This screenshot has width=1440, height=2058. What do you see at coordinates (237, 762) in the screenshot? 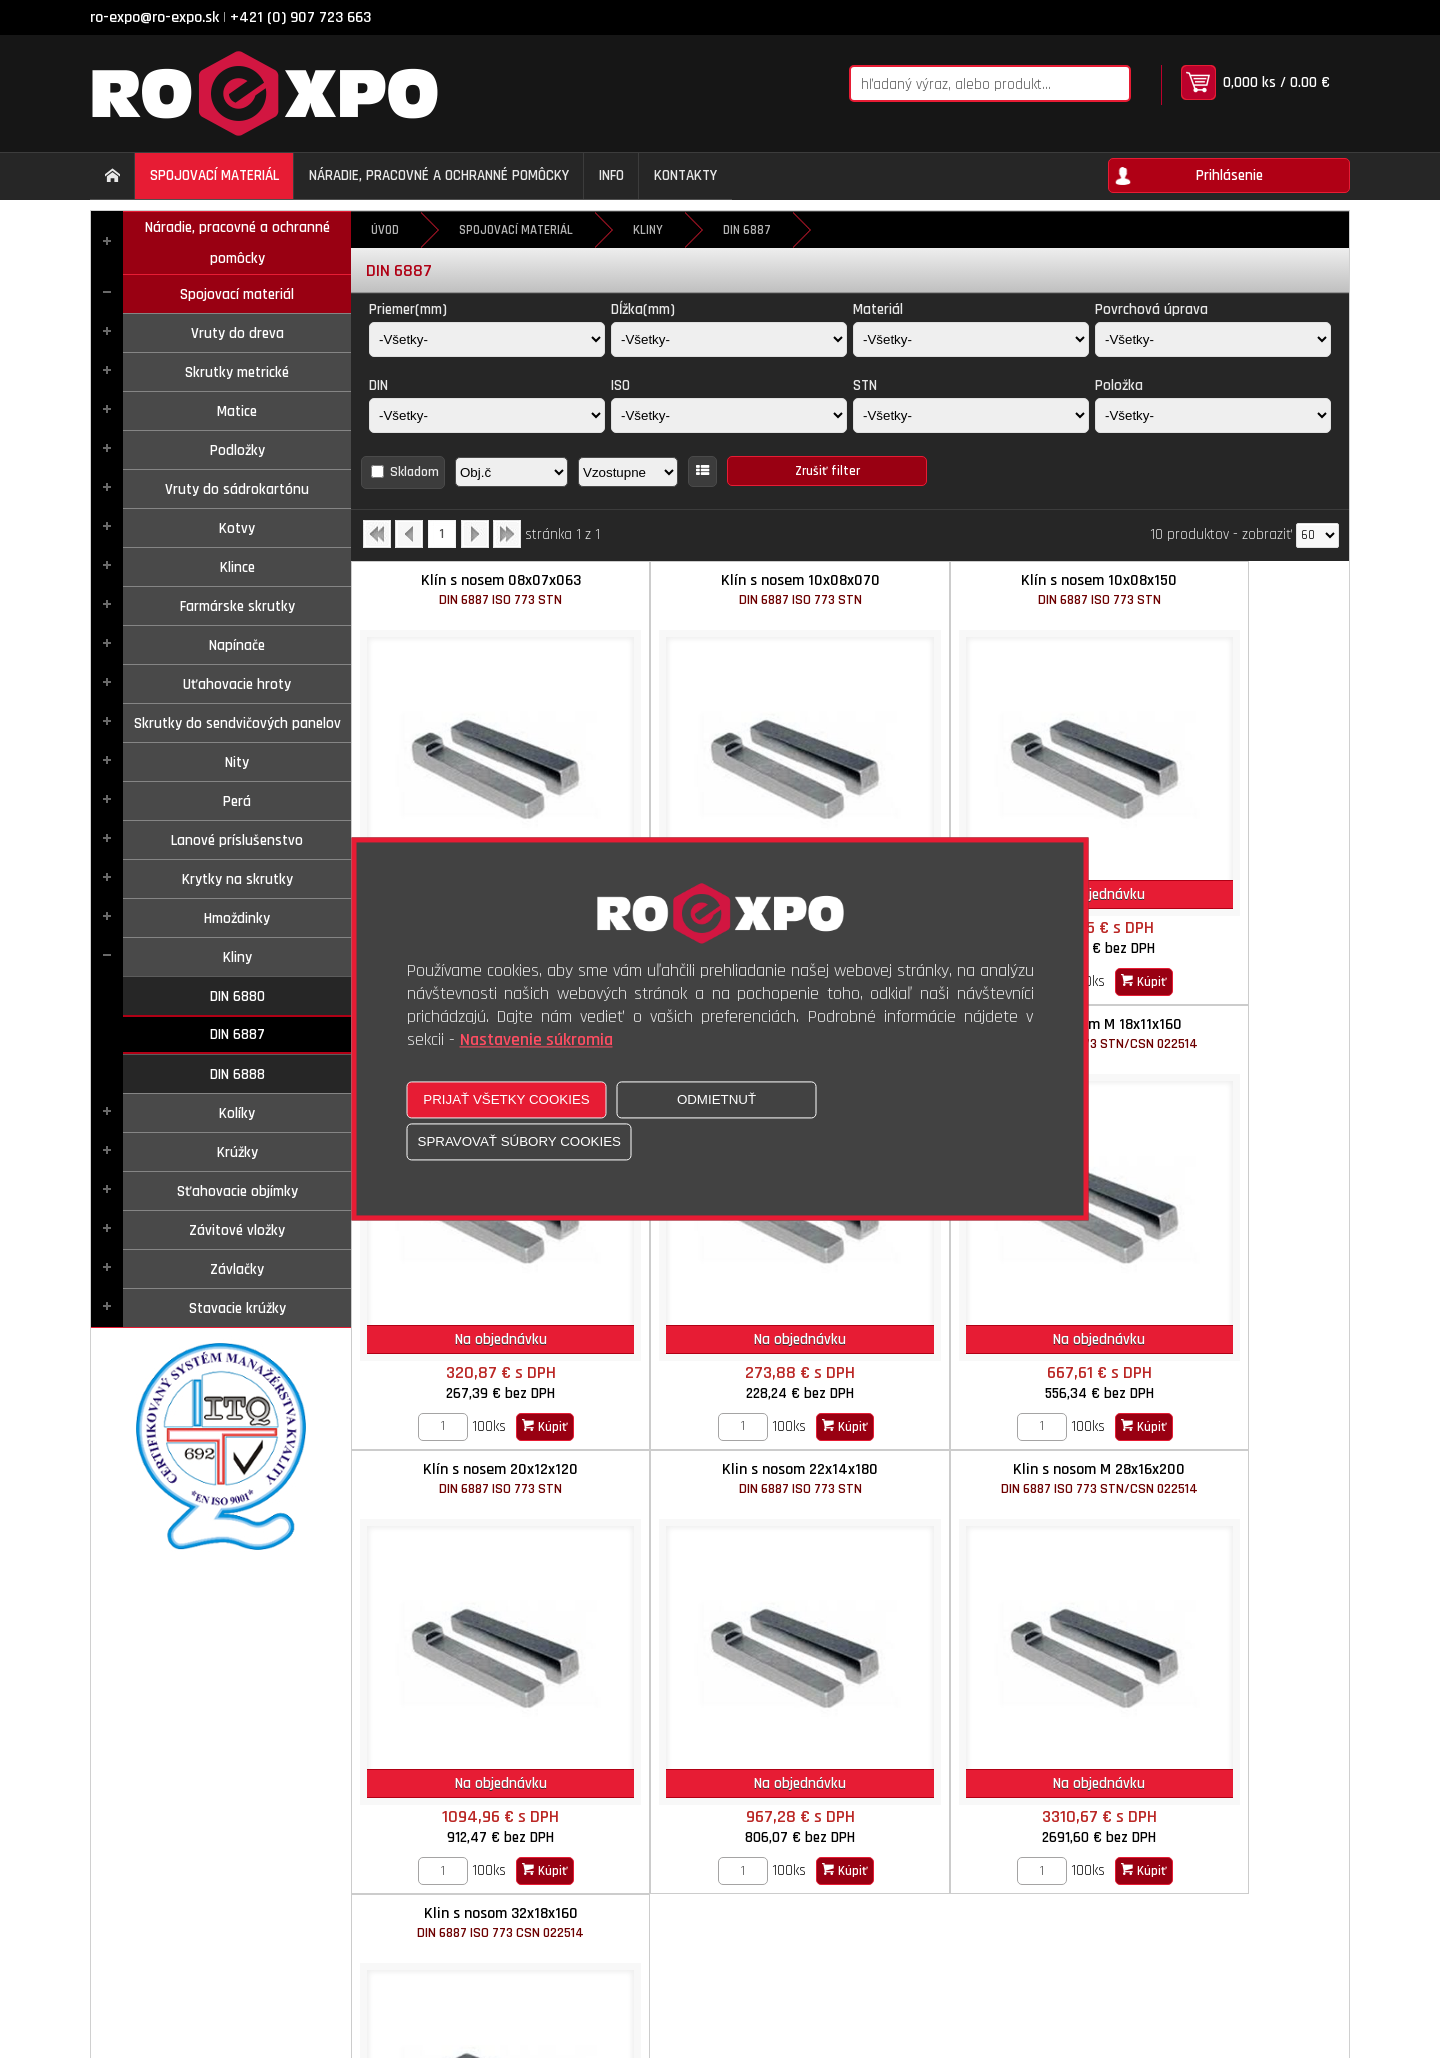
I see `Nity` at bounding box center [237, 762].